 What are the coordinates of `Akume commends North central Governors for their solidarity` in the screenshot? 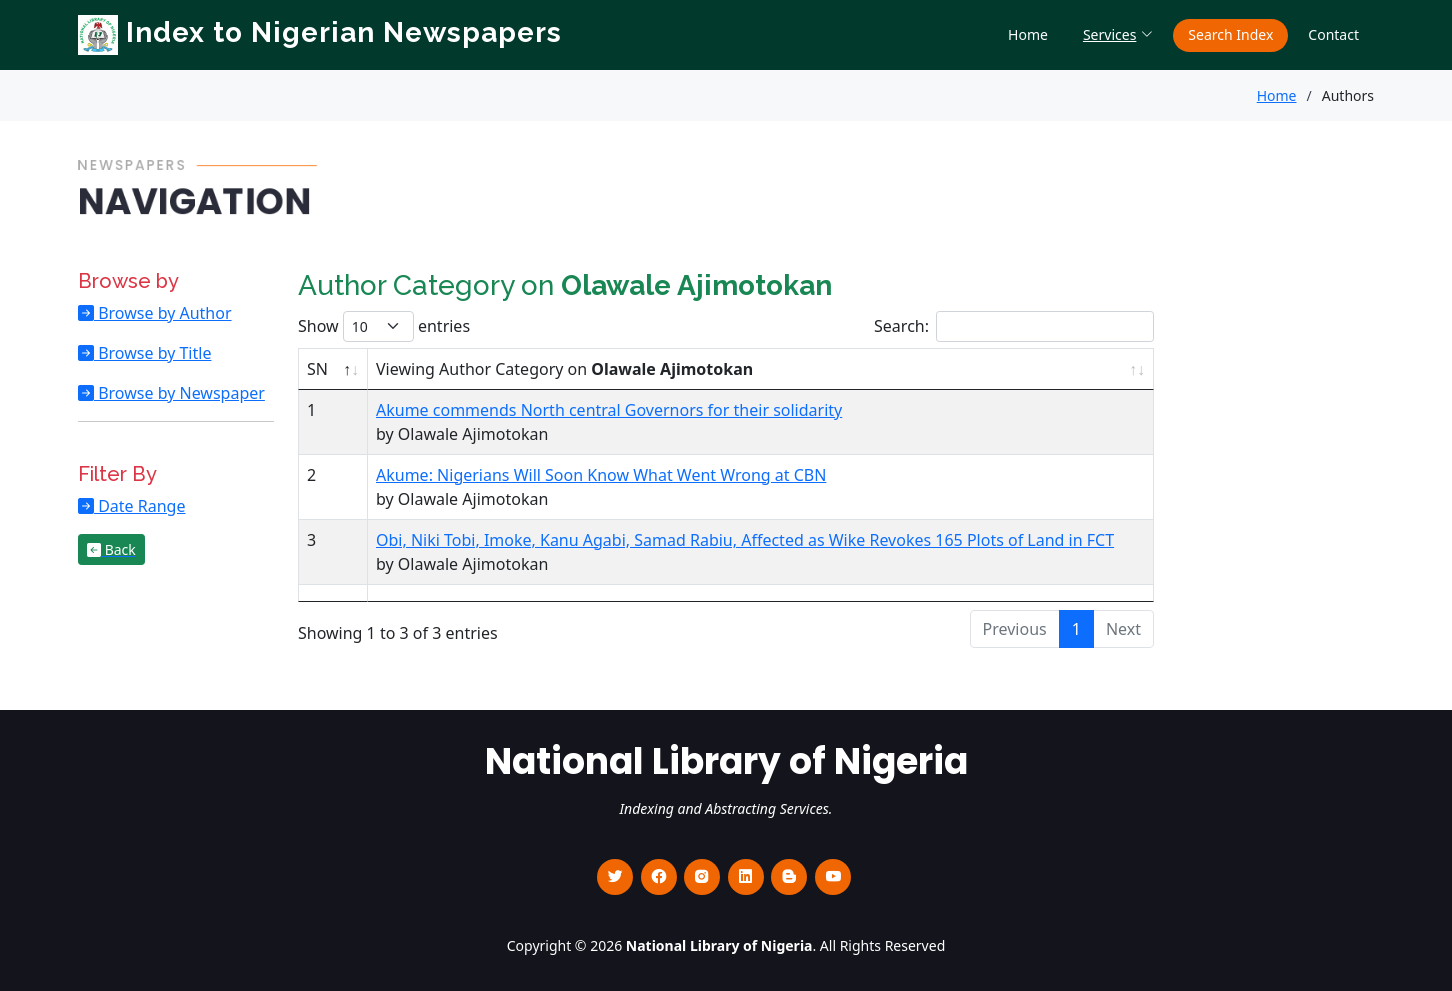 It's located at (609, 410).